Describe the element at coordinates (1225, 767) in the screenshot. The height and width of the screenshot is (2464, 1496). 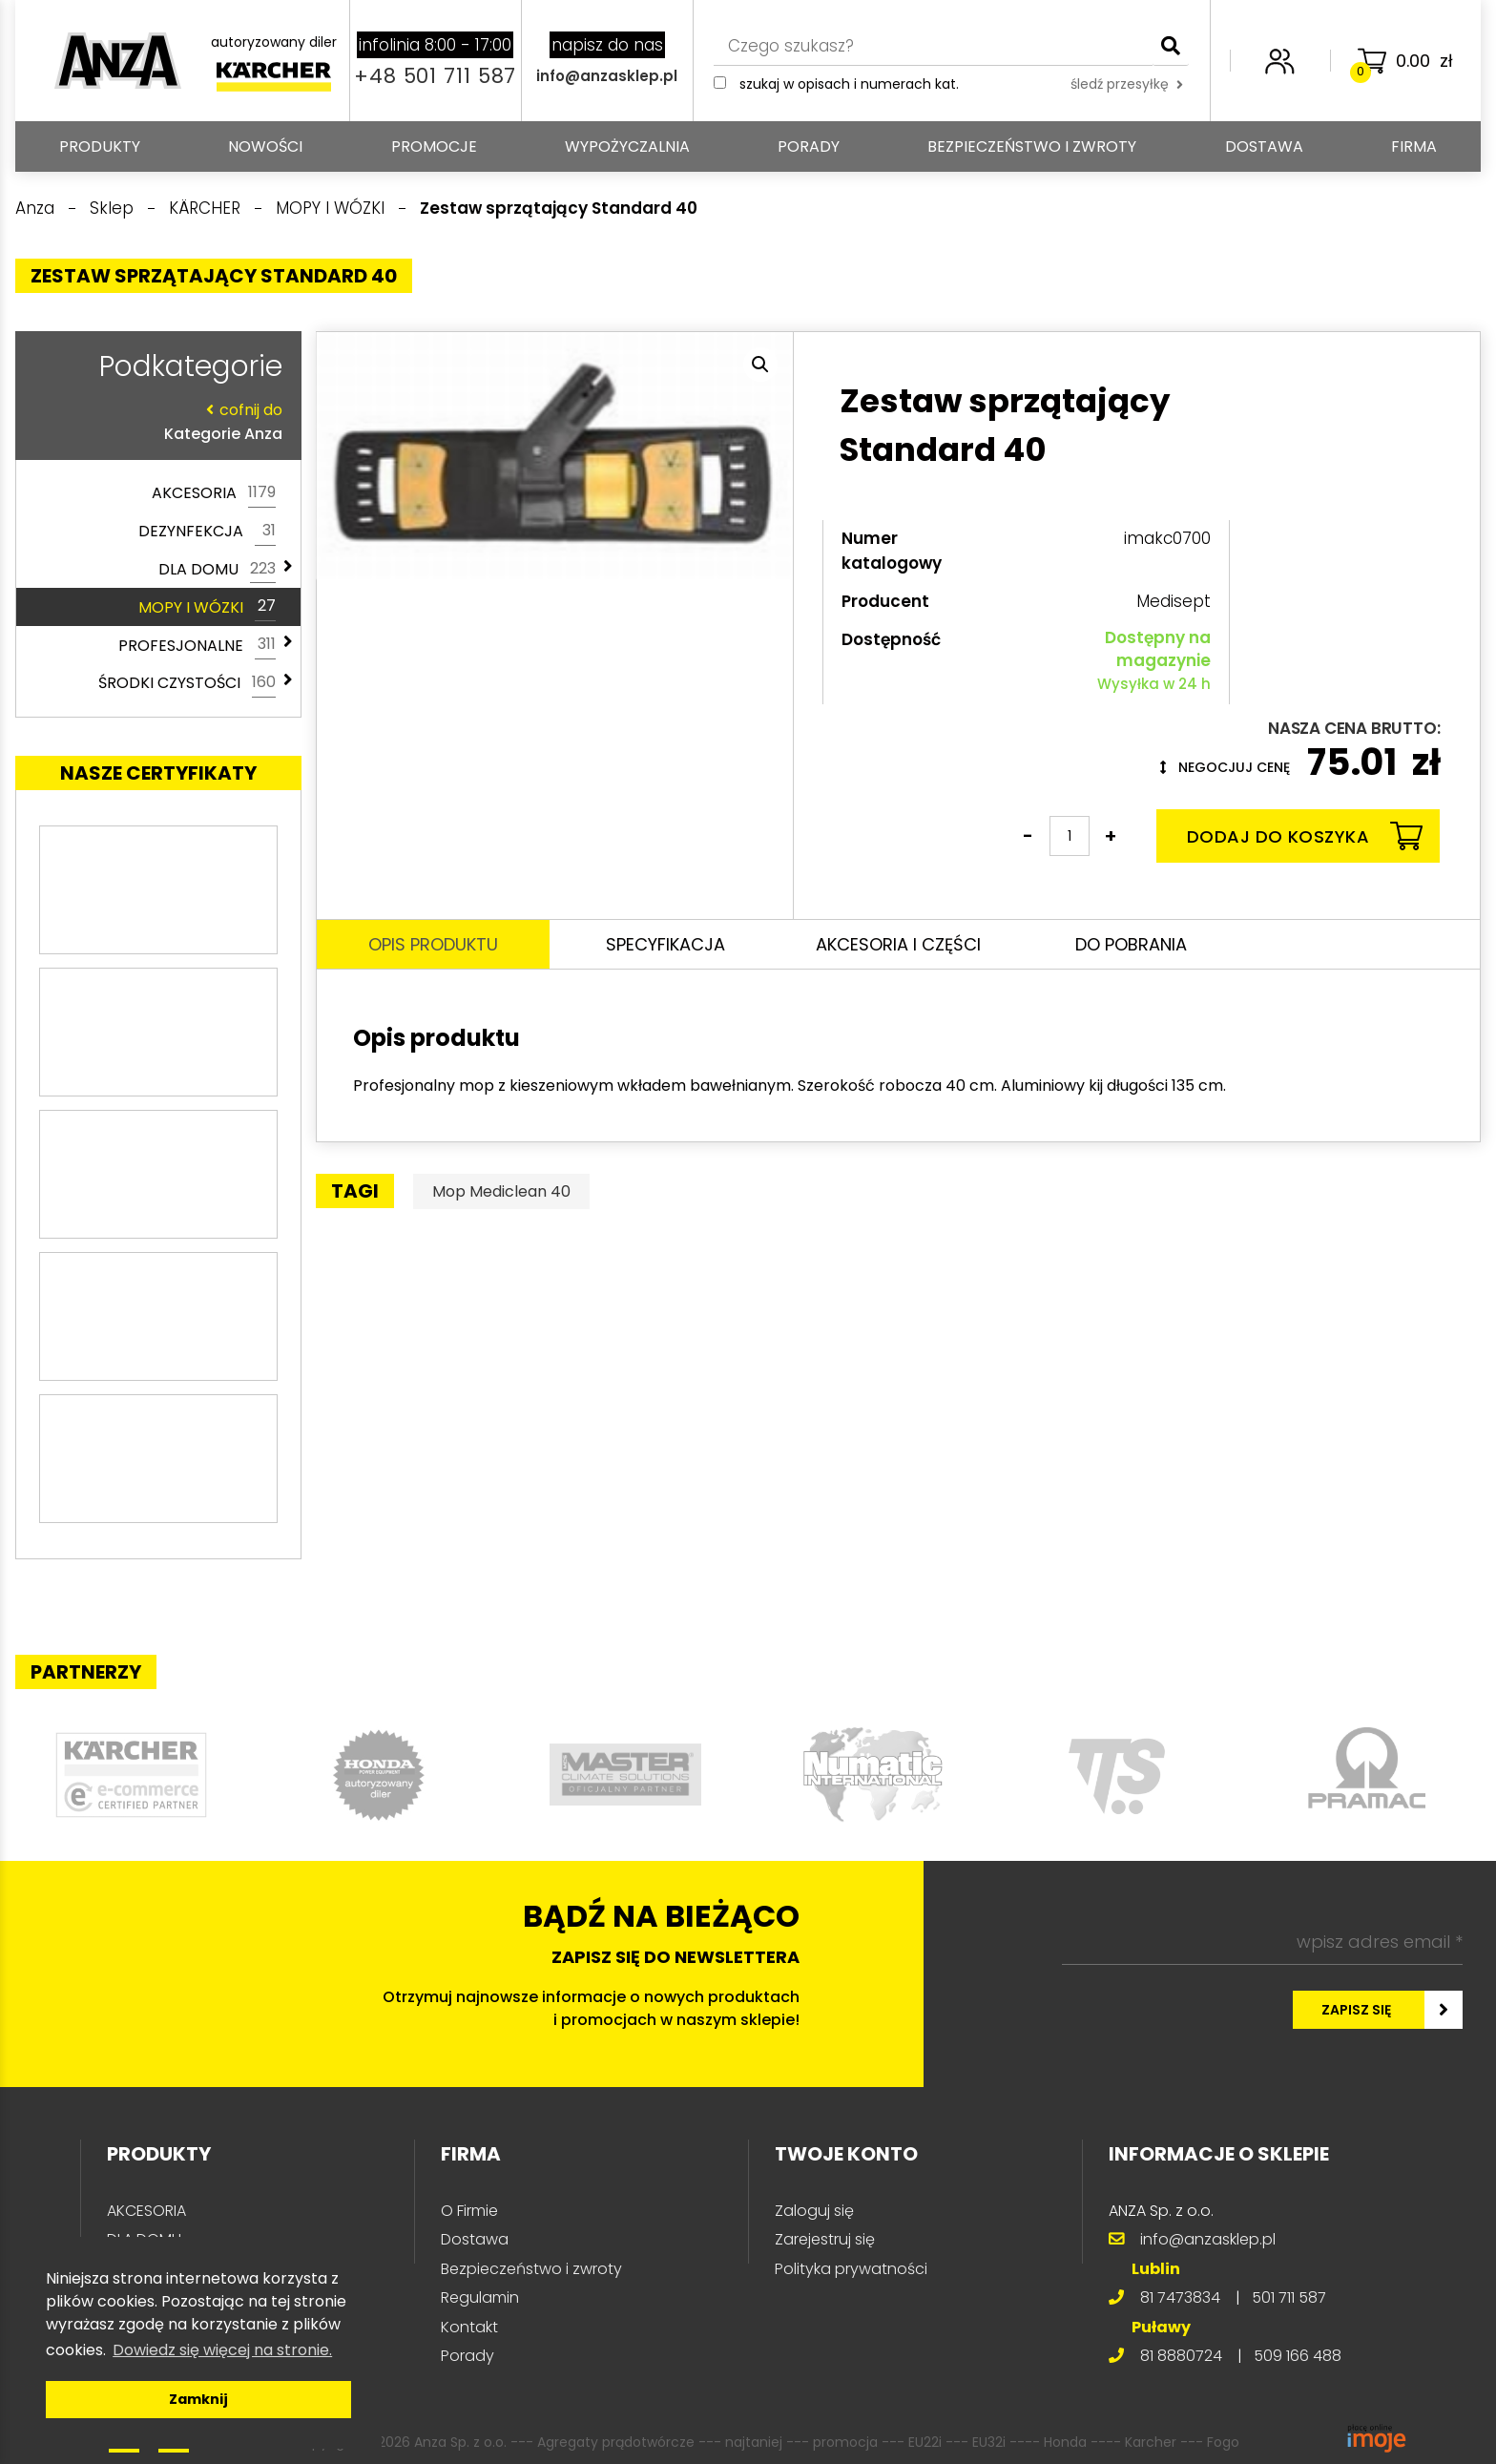
I see `Negocjuj cenę` at that location.